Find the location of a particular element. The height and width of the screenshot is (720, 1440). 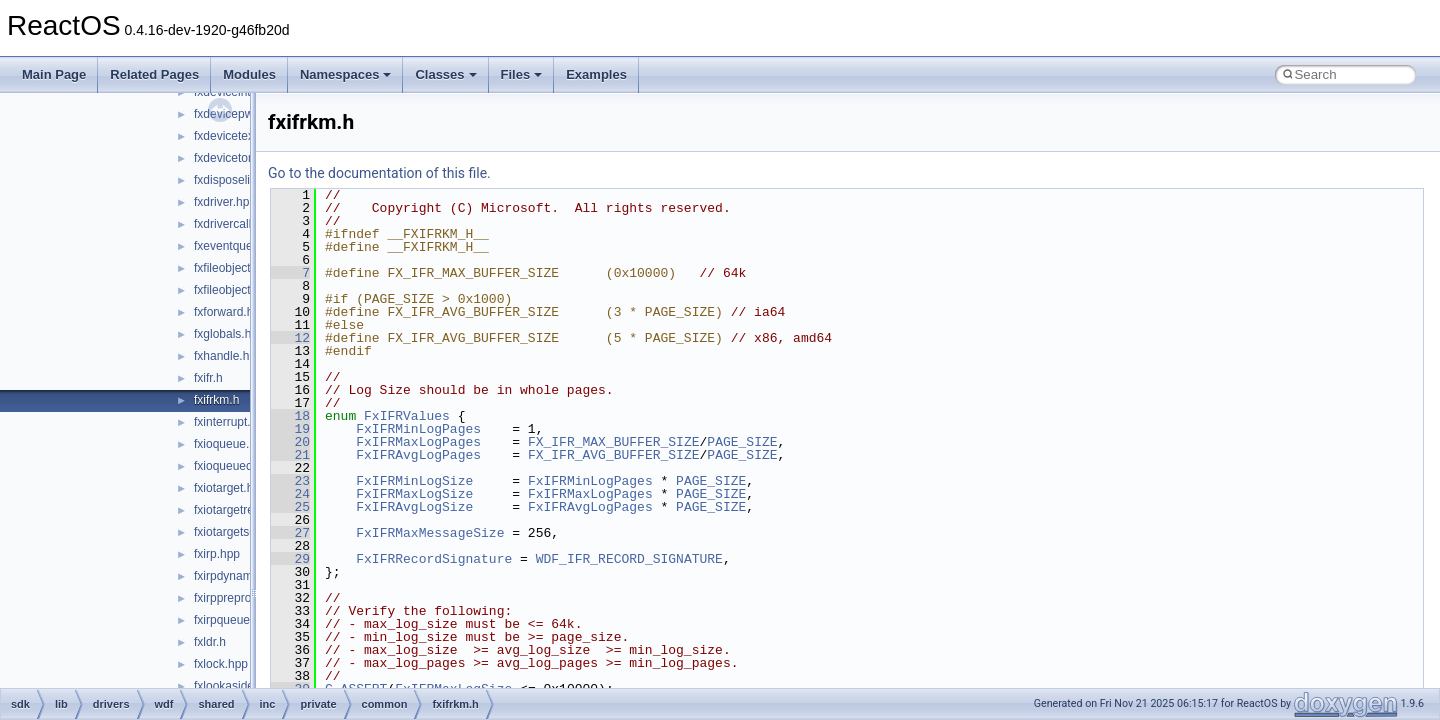

FxIFRValues is located at coordinates (407, 416).